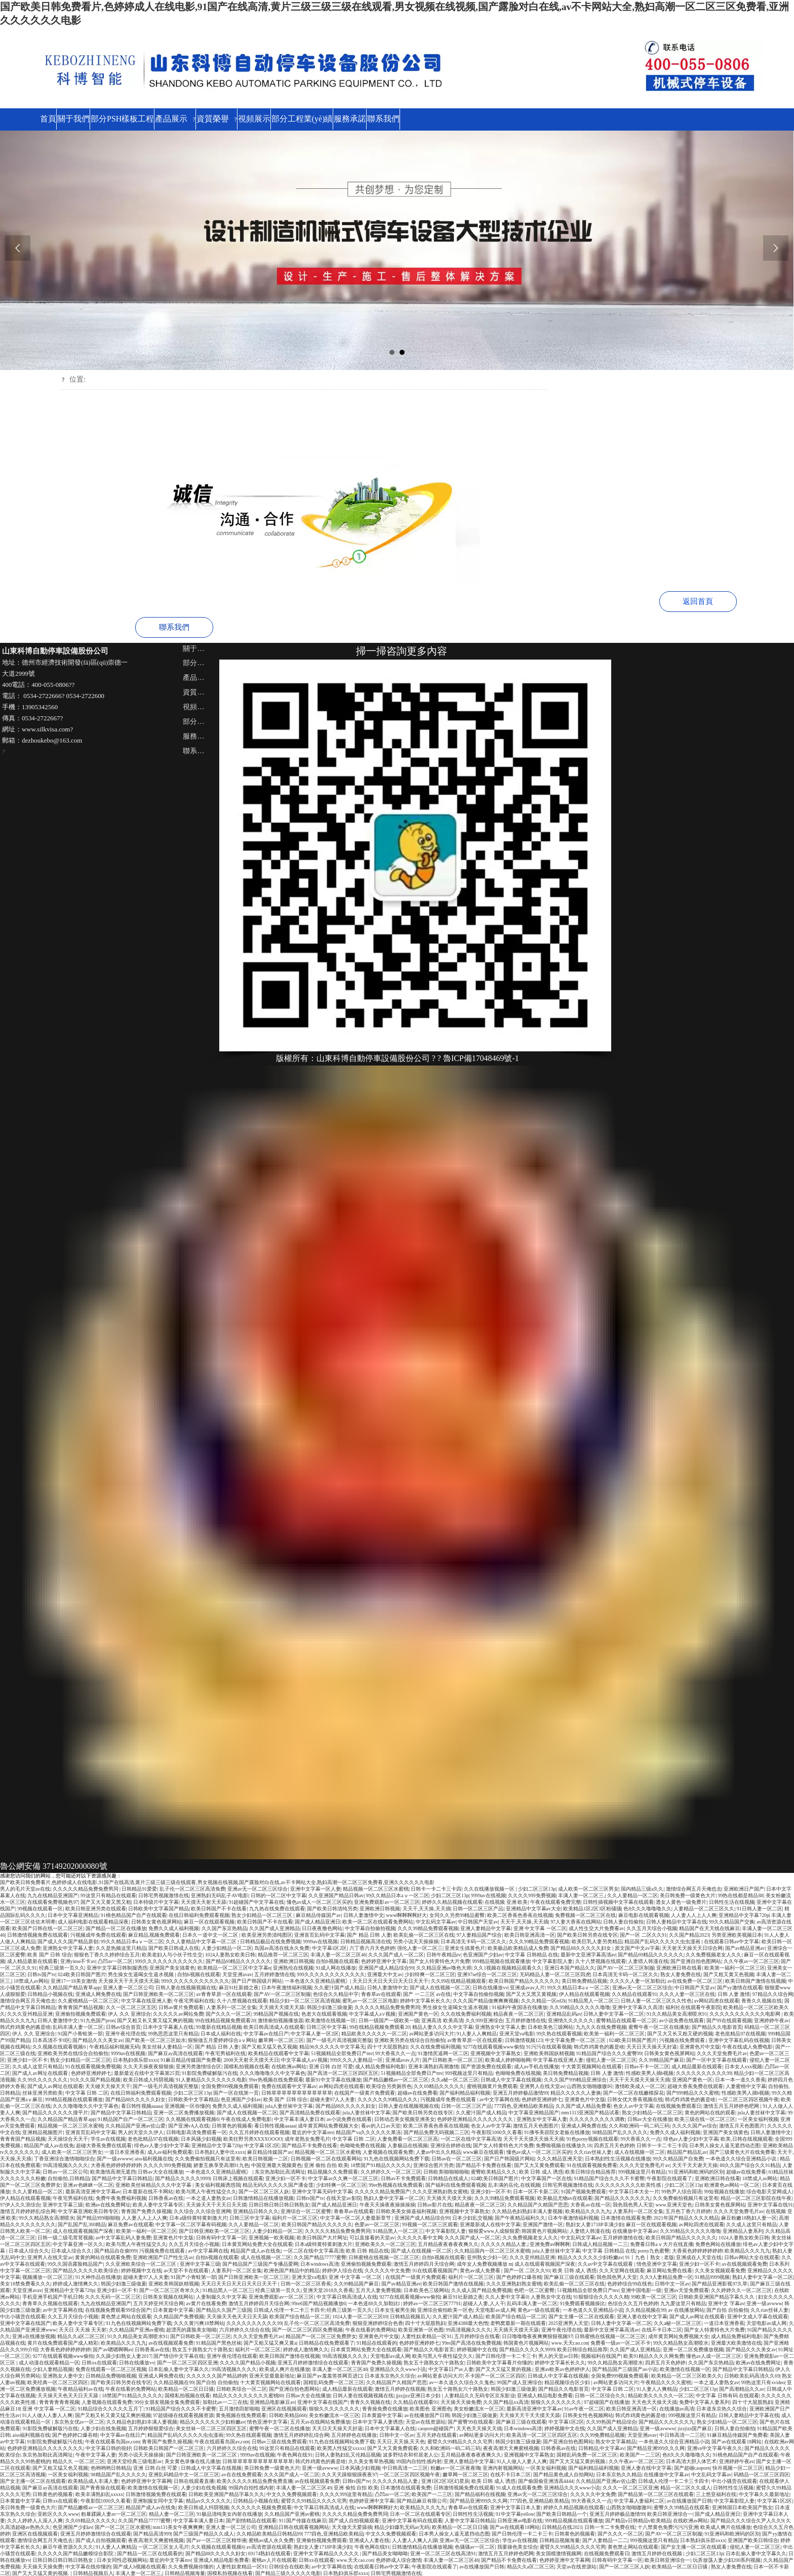  Describe the element at coordinates (130, 2223) in the screenshot. I see `麻豆免费av在线观看` at that location.